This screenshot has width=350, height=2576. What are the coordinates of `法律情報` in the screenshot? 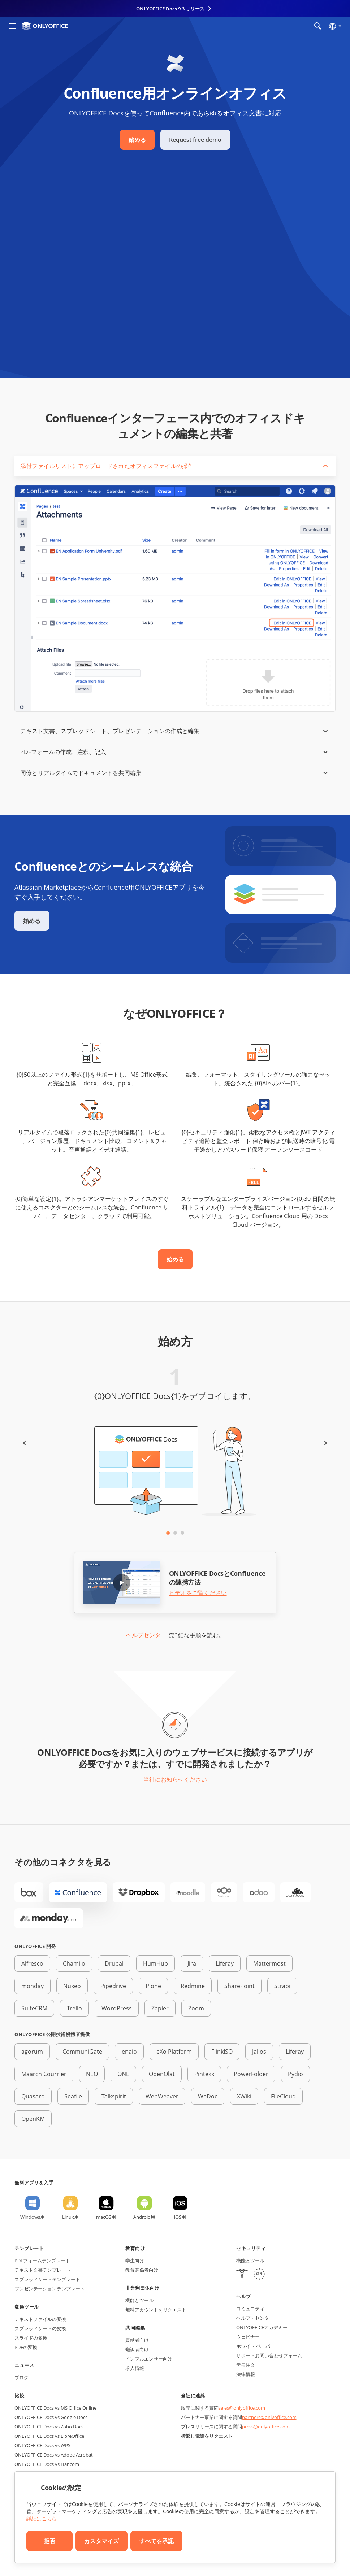 It's located at (245, 2374).